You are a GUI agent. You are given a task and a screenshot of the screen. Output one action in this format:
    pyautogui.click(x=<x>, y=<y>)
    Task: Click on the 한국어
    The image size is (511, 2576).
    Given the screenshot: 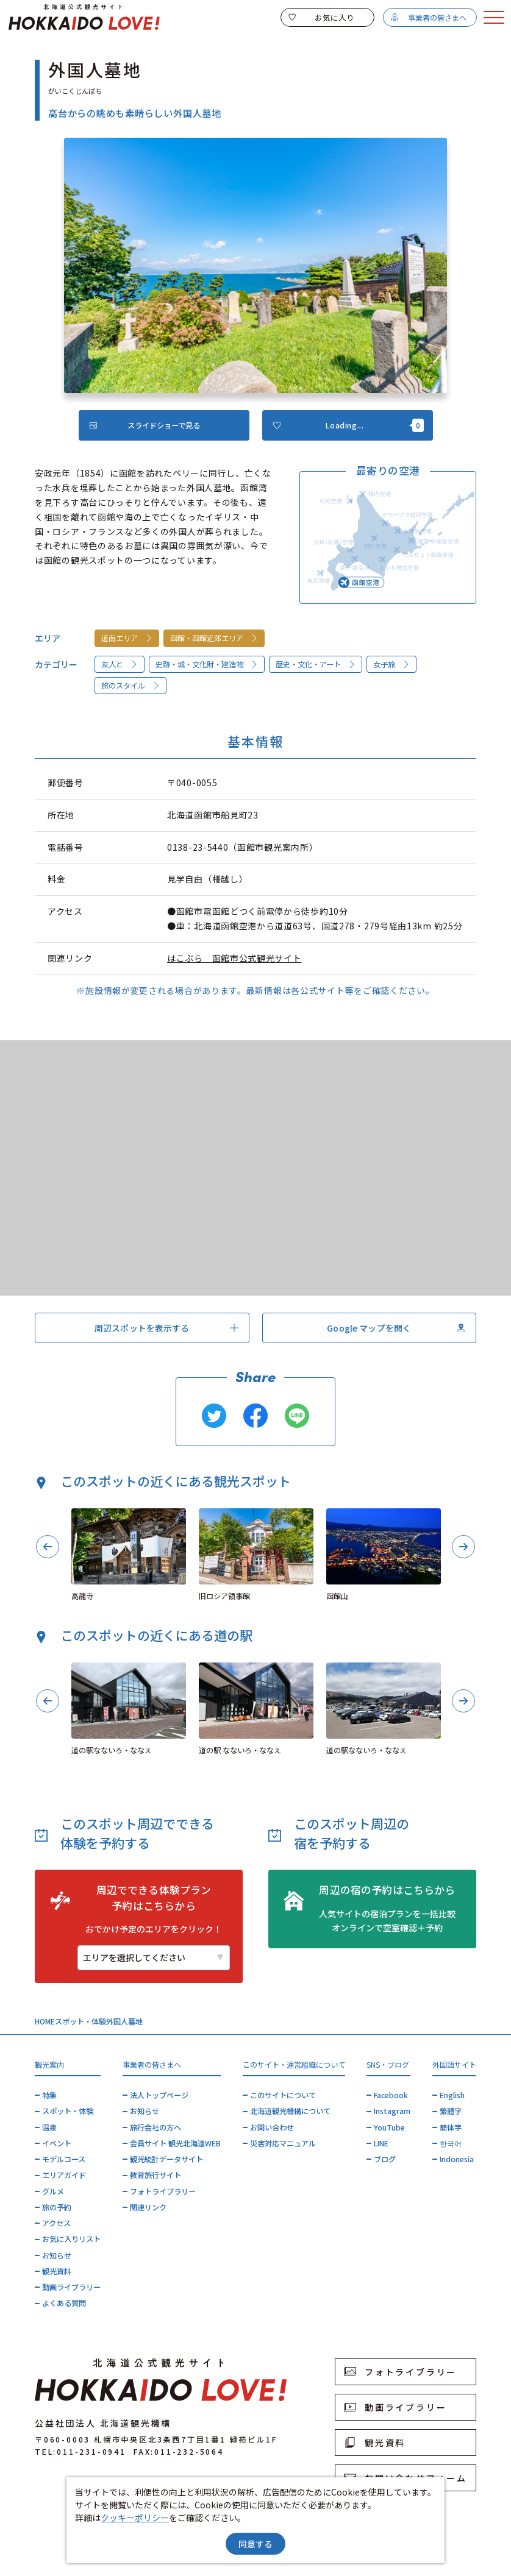 What is the action you would take?
    pyautogui.click(x=451, y=2143)
    